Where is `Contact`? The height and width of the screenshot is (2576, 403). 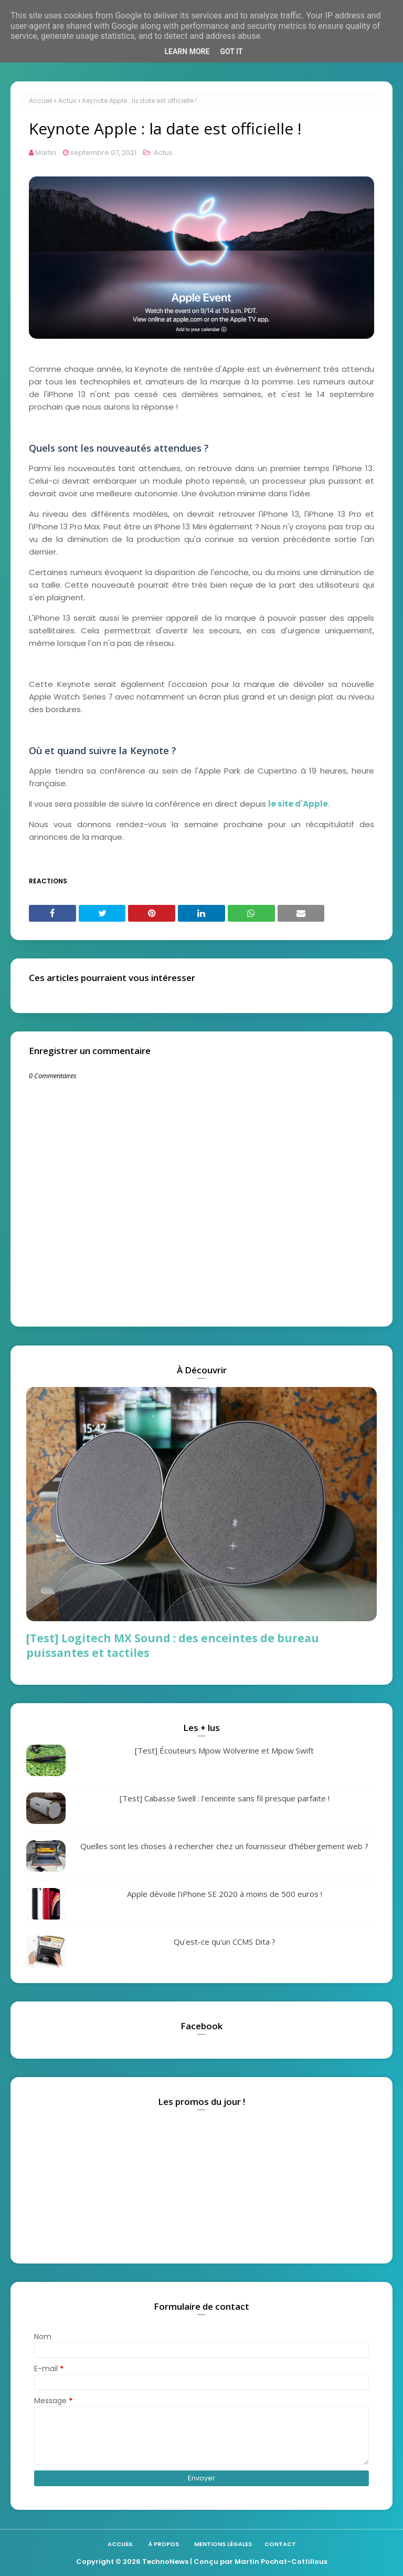
Contact is located at coordinates (280, 2544).